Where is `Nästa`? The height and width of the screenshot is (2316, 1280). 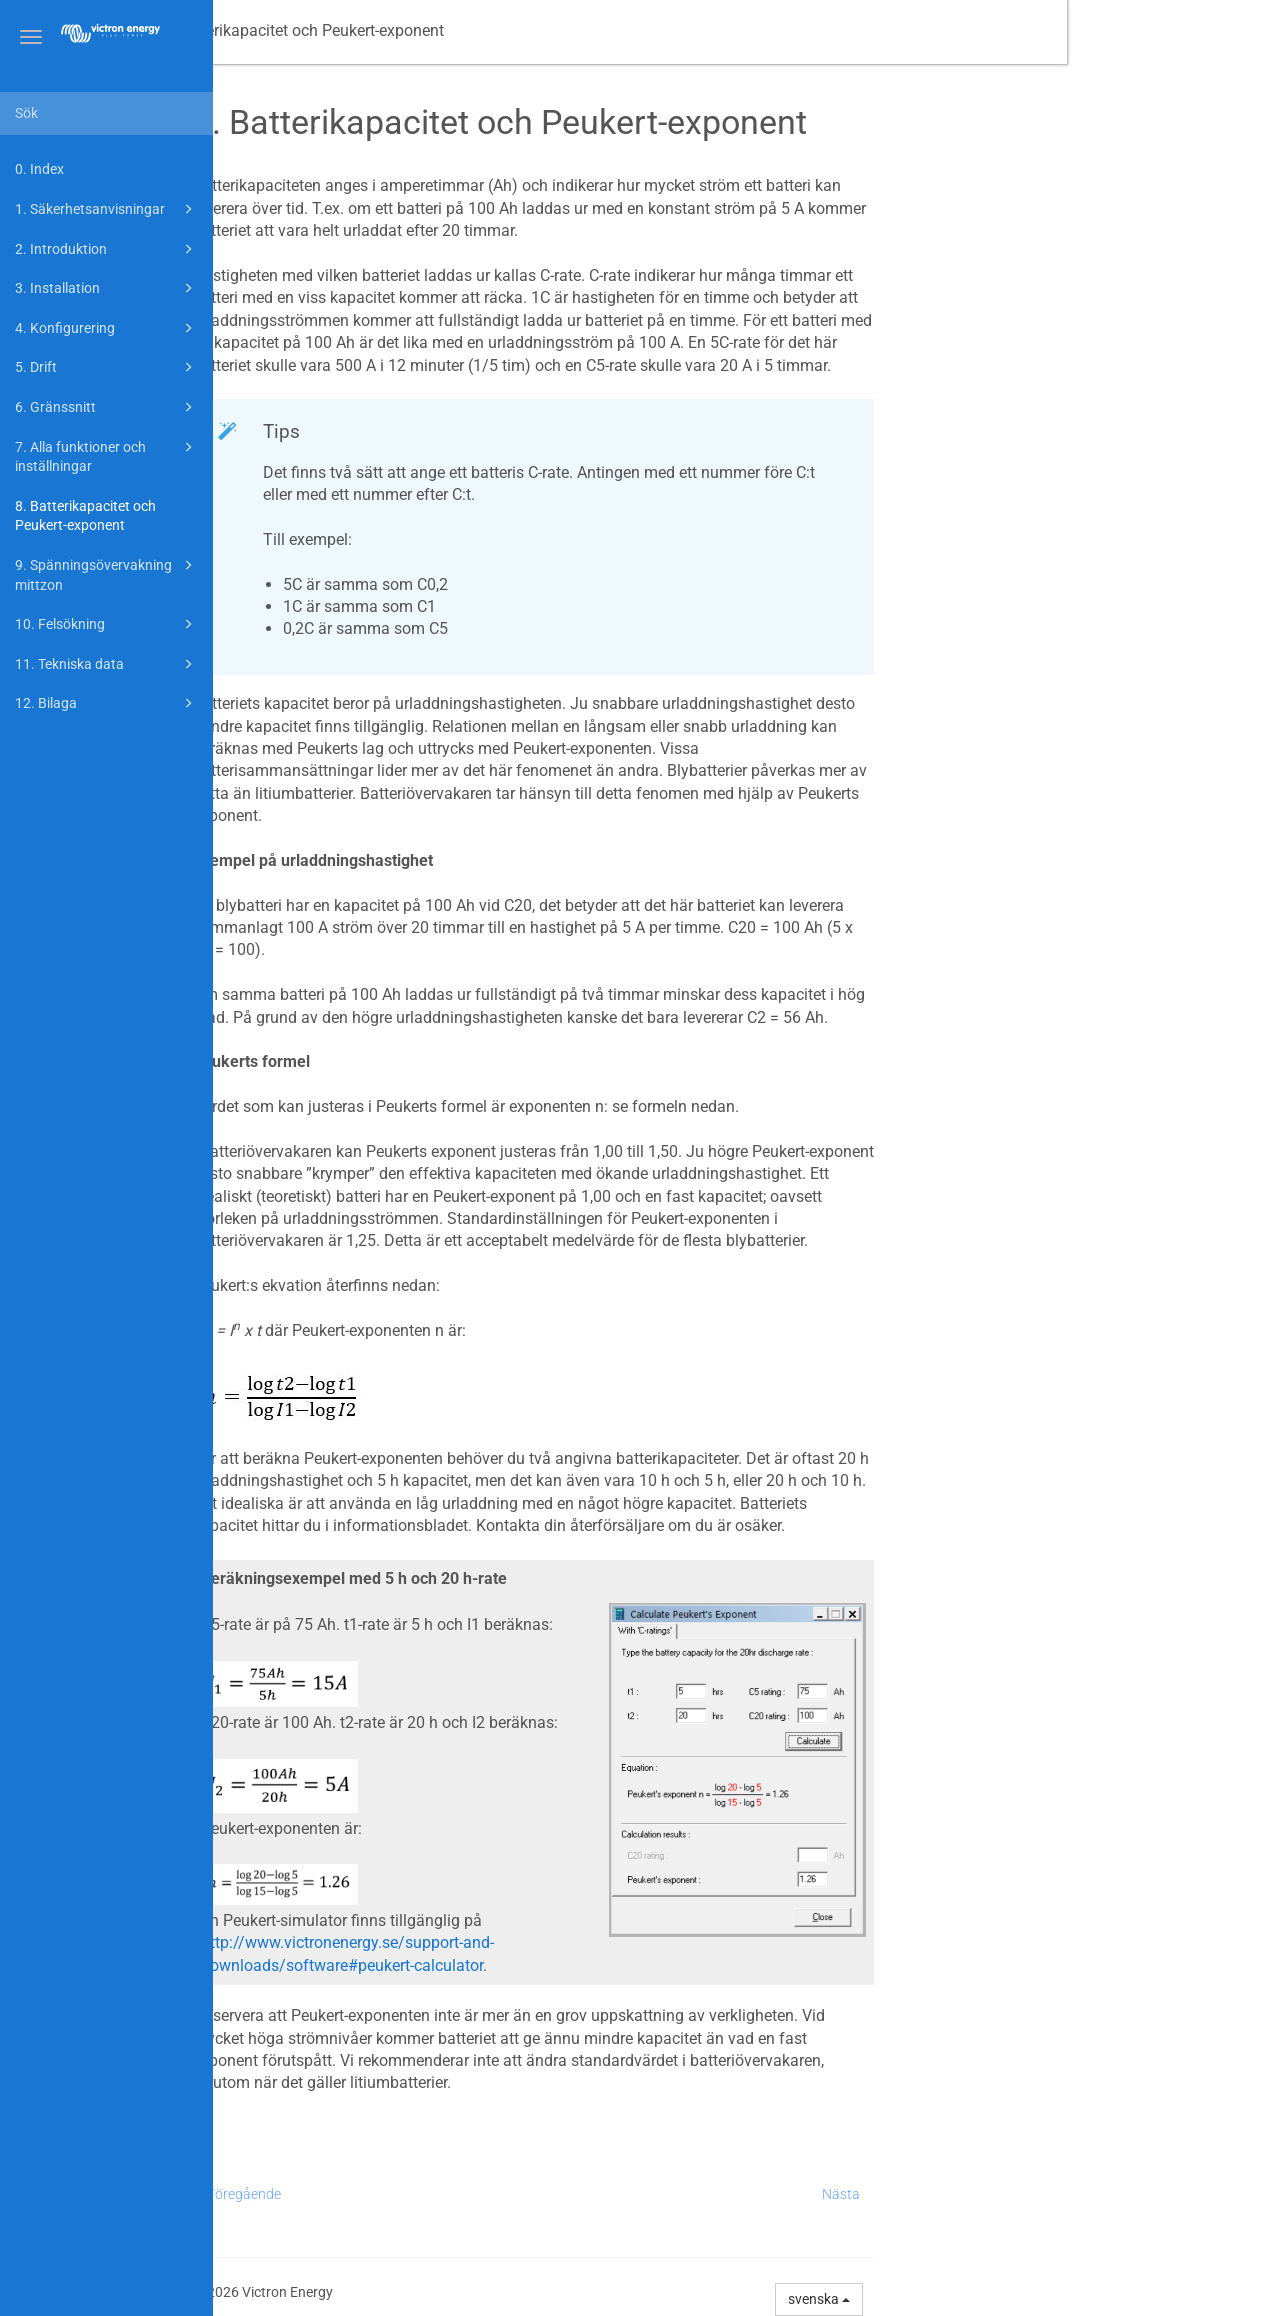
Nästa is located at coordinates (1054, 2194).